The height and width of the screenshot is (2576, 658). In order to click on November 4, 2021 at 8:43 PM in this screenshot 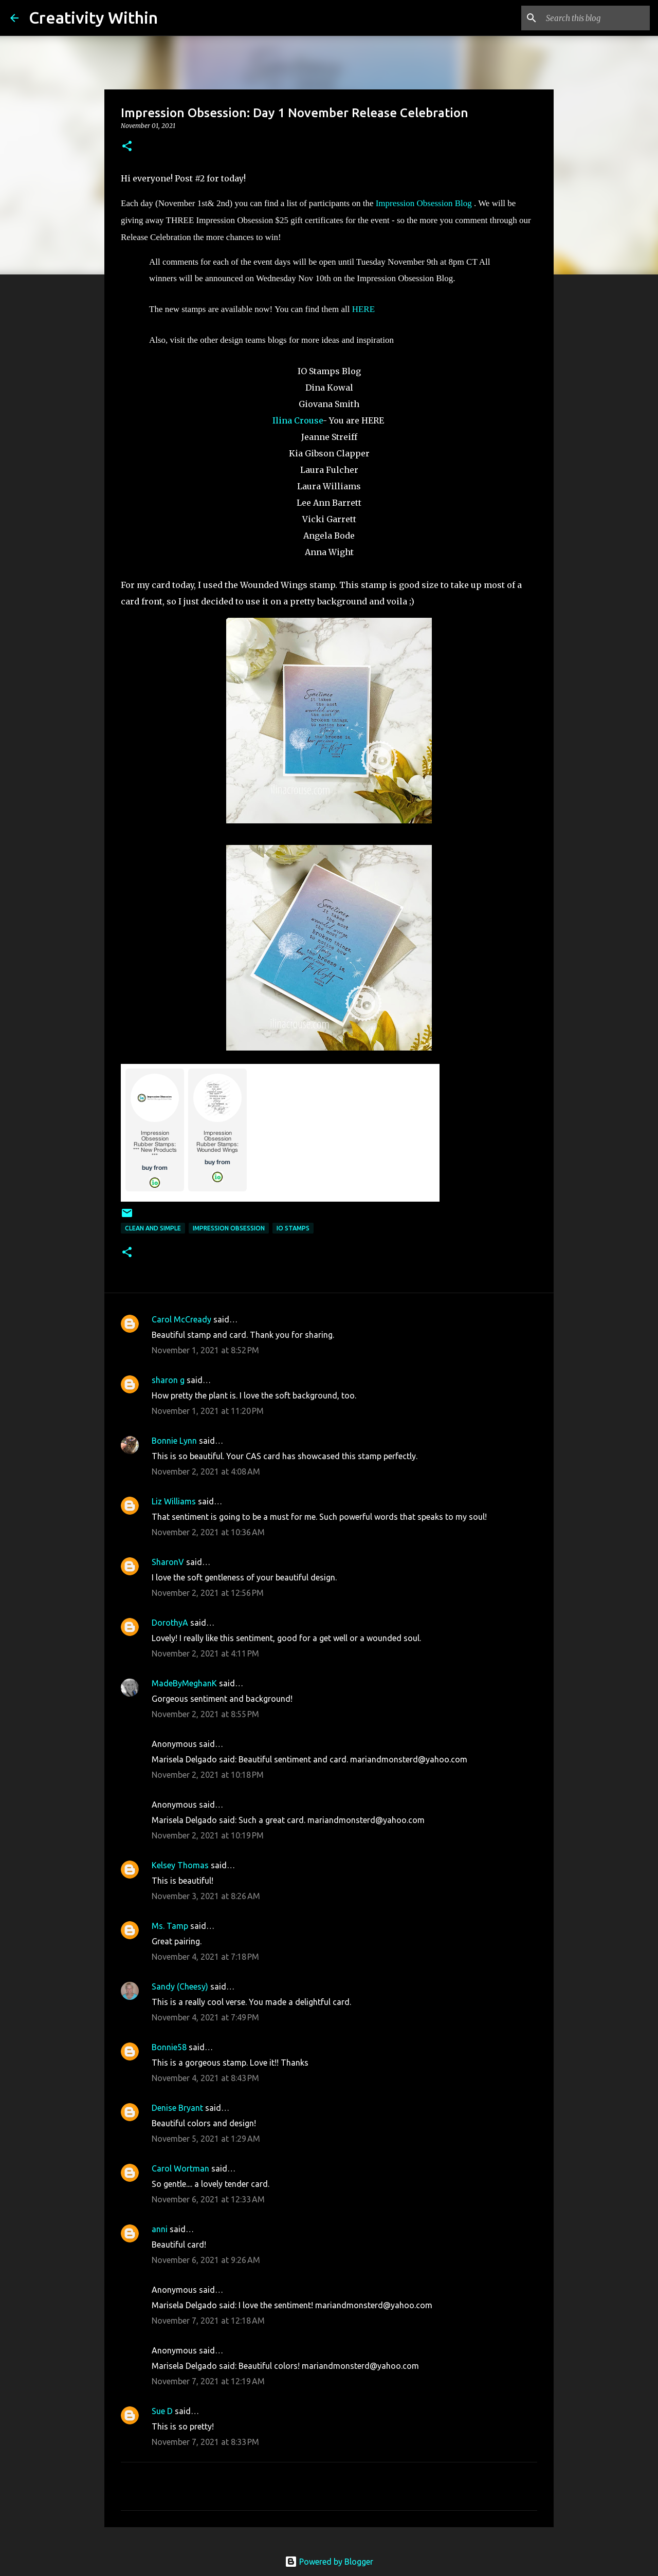, I will do `click(205, 2078)`.